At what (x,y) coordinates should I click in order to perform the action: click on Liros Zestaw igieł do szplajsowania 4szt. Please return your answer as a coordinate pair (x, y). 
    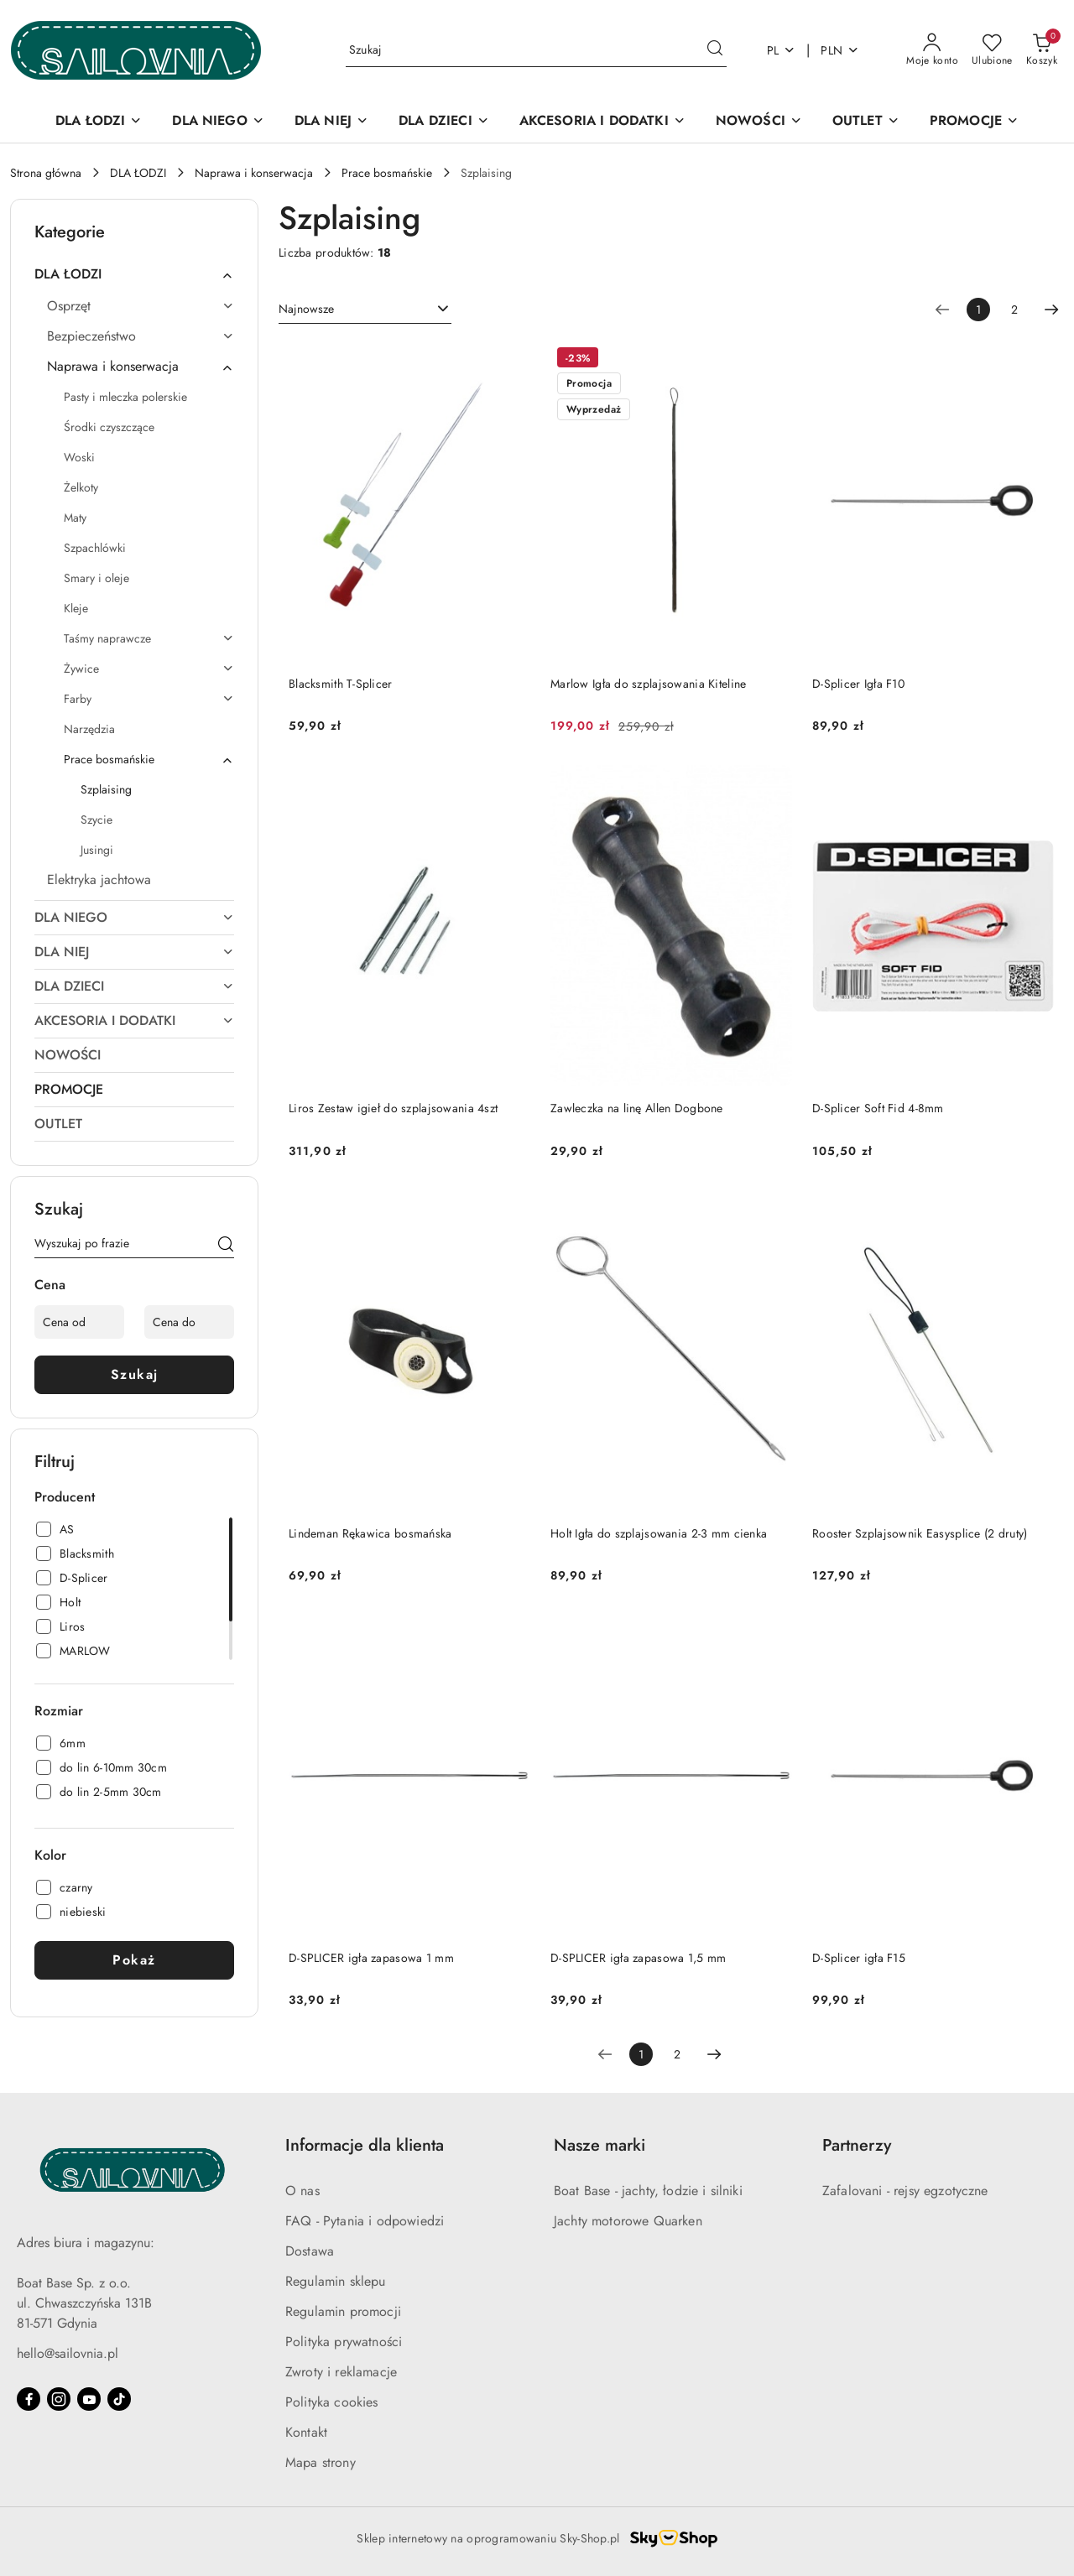
    Looking at the image, I should click on (393, 1108).